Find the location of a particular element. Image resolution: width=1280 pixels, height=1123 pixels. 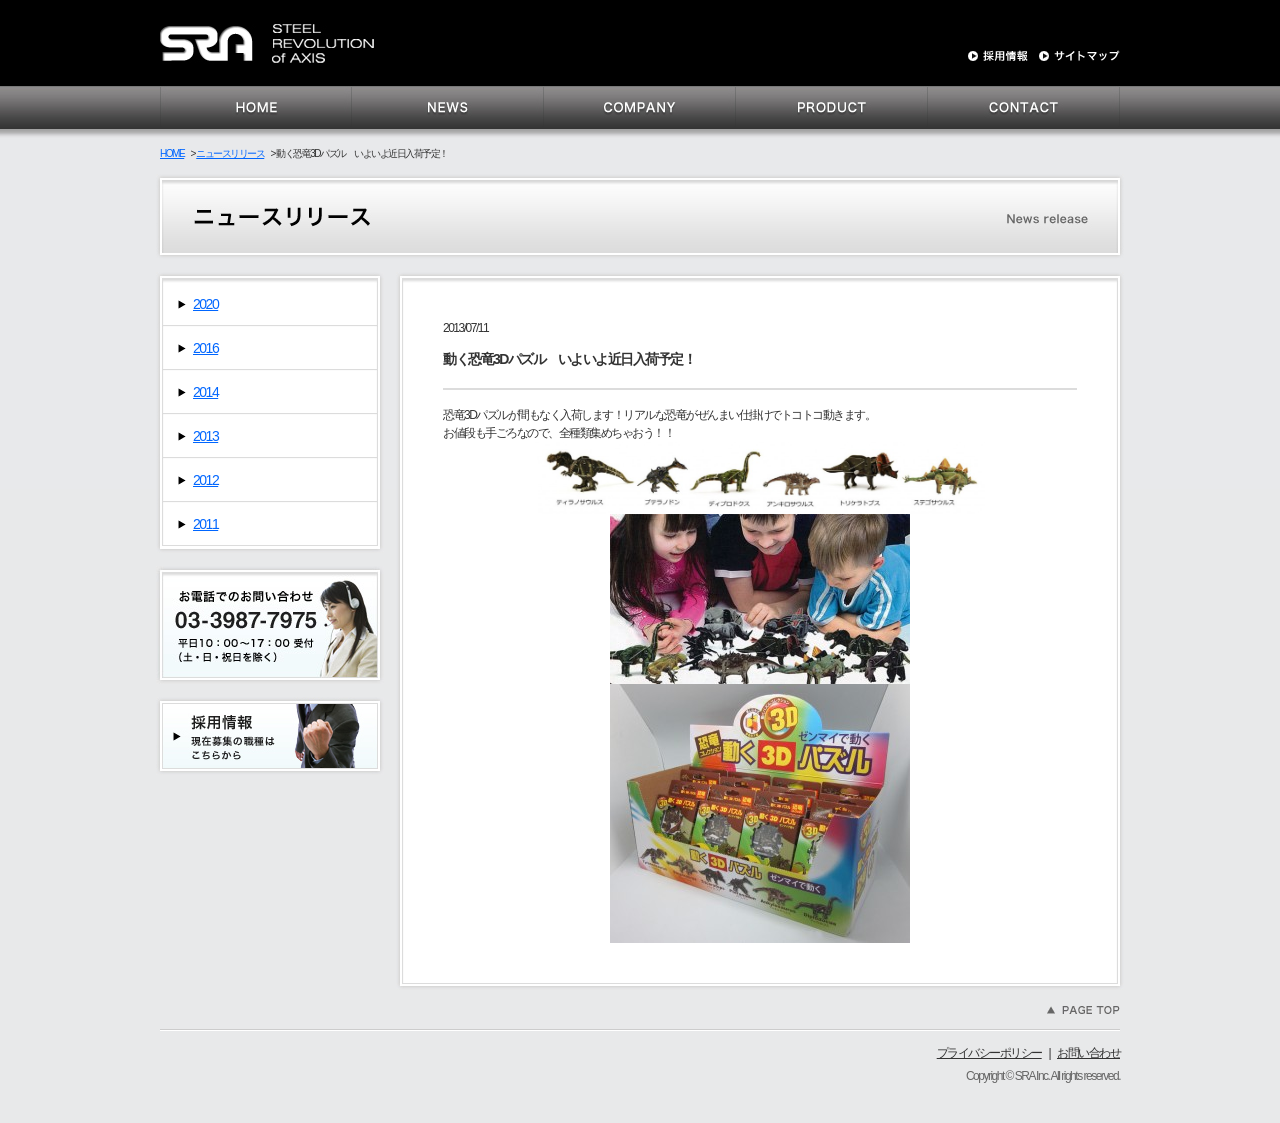

2020 is located at coordinates (205, 304).